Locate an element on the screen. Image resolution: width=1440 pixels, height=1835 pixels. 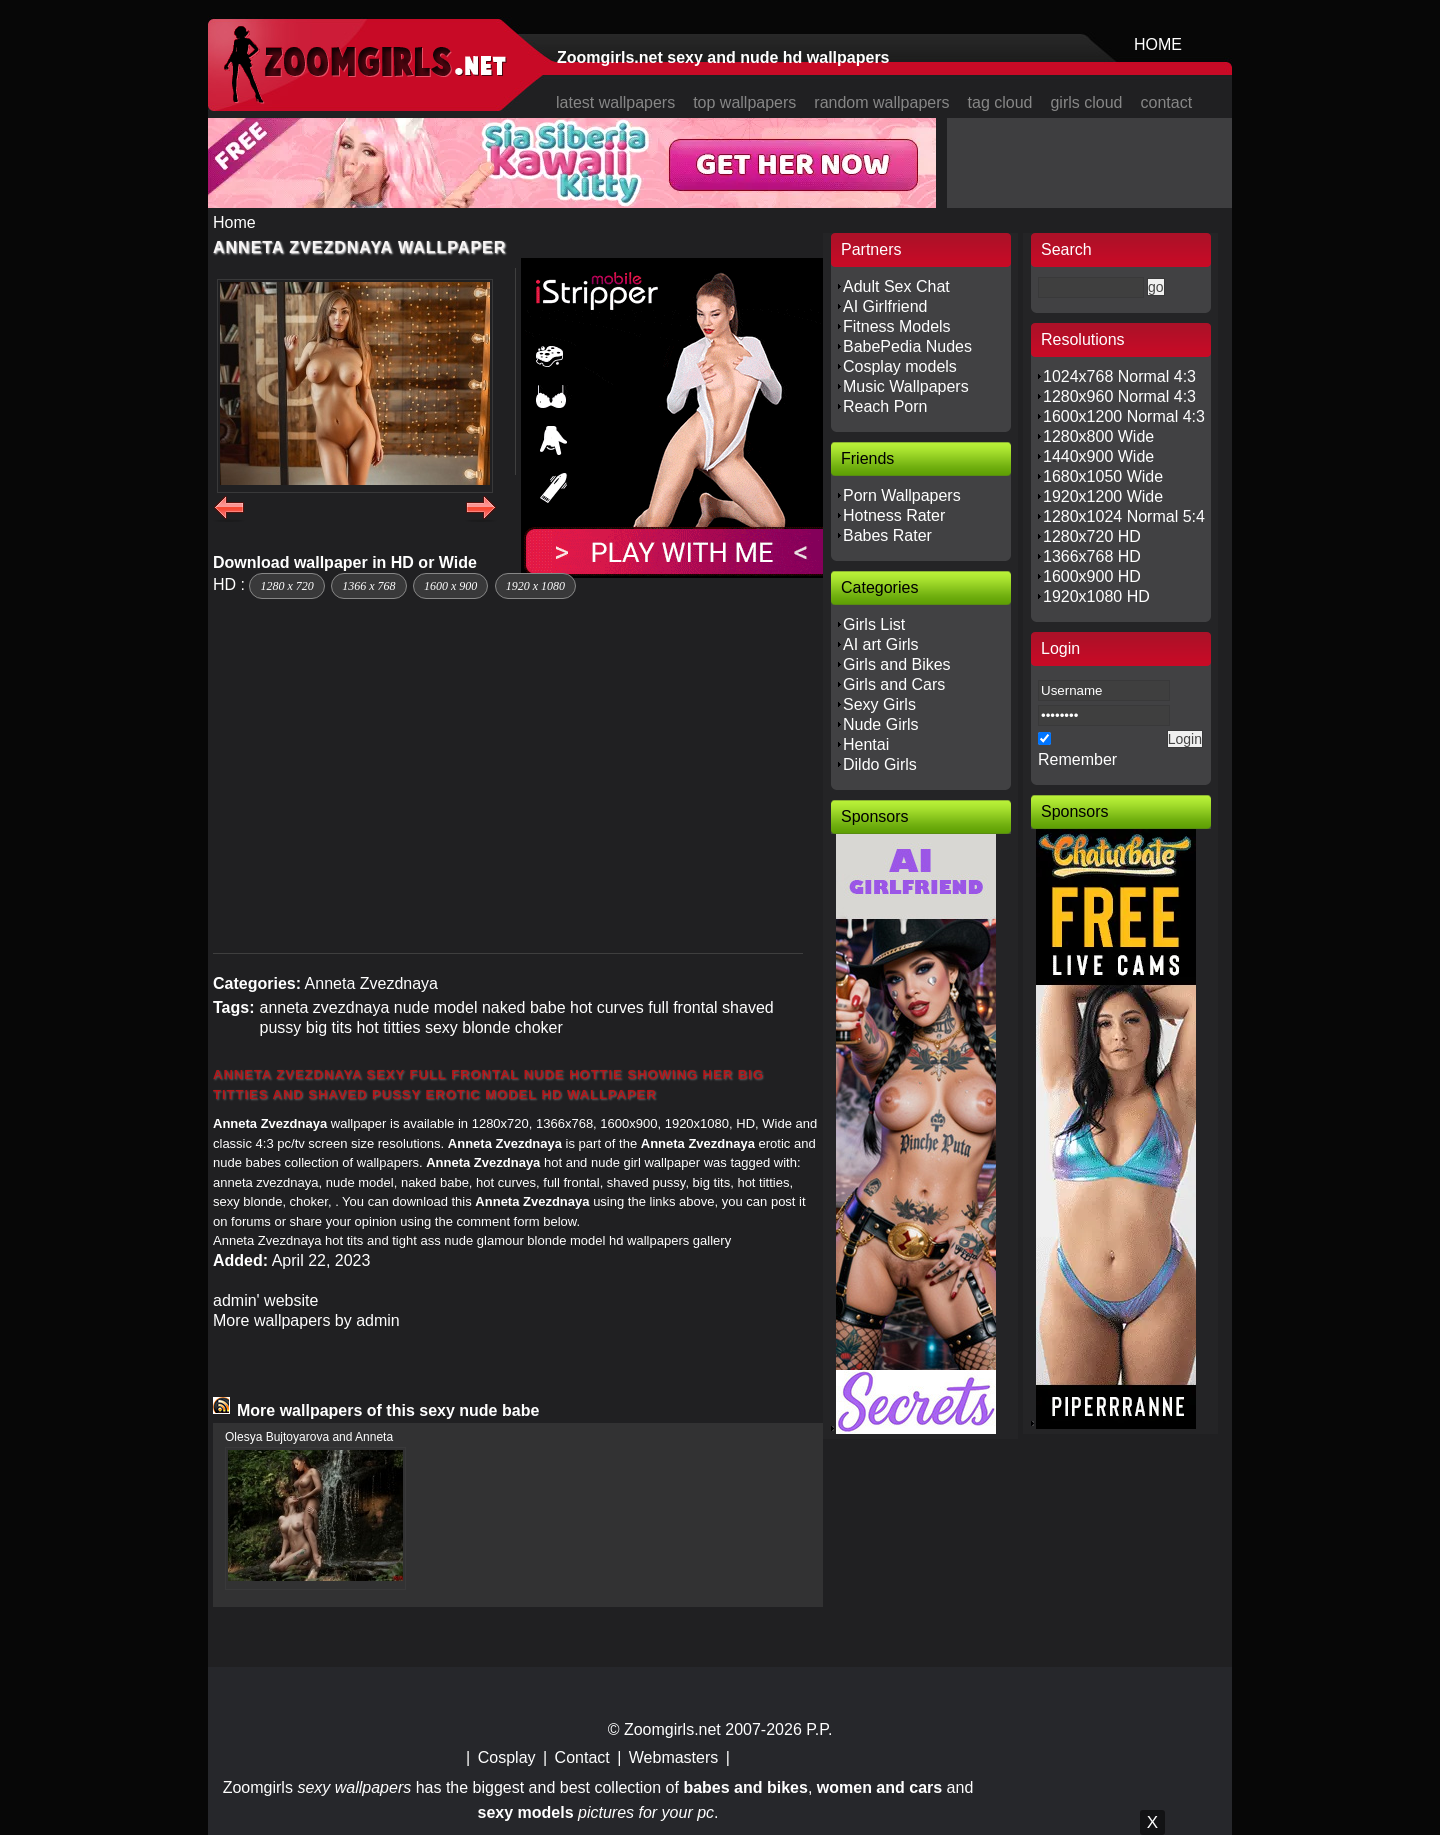
1600 x 900 is located at coordinates (450, 586).